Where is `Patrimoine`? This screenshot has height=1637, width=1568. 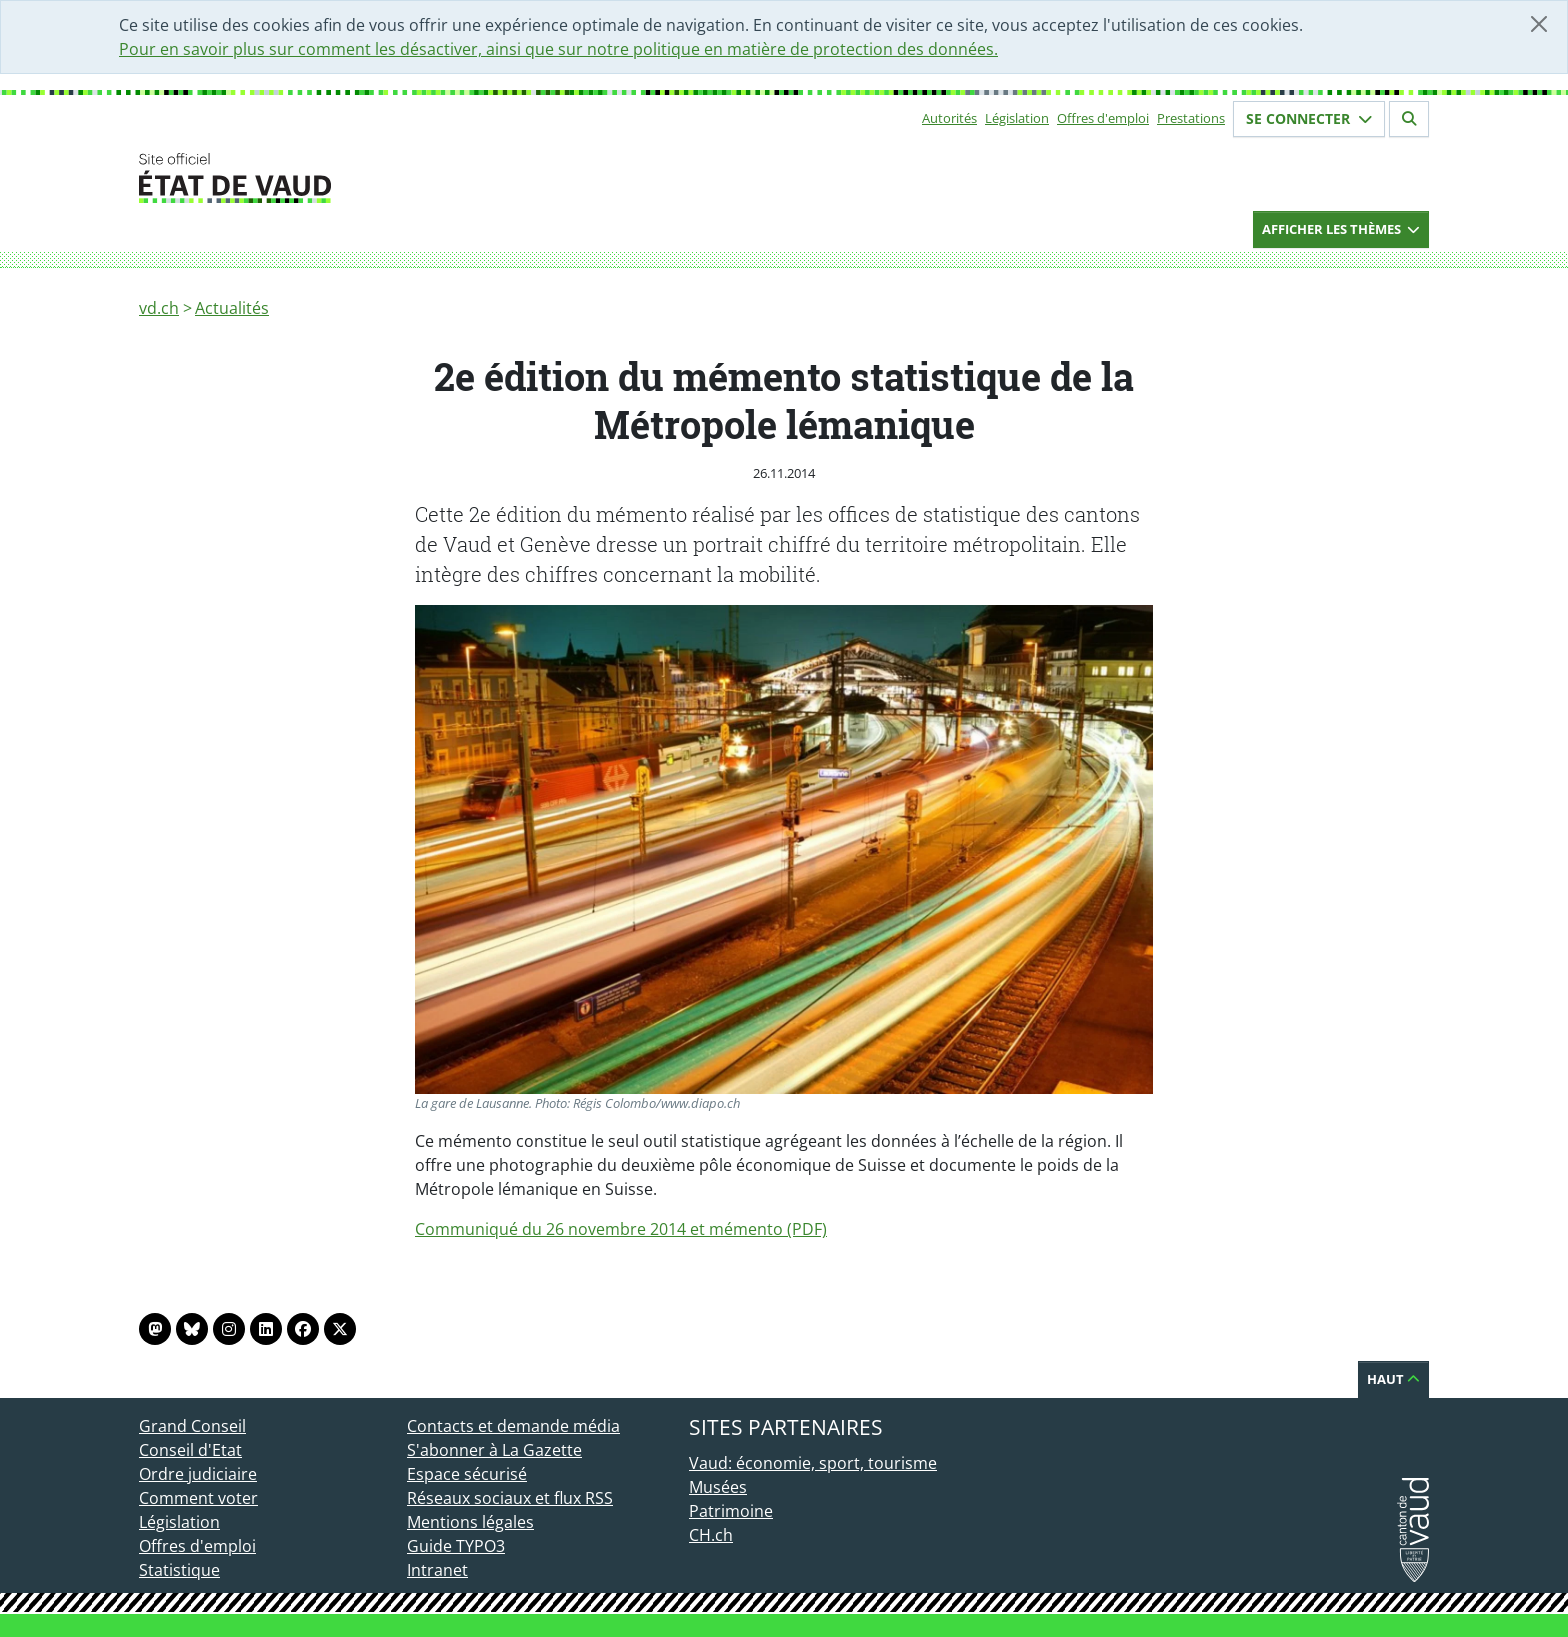
Patrimoine is located at coordinates (731, 1511).